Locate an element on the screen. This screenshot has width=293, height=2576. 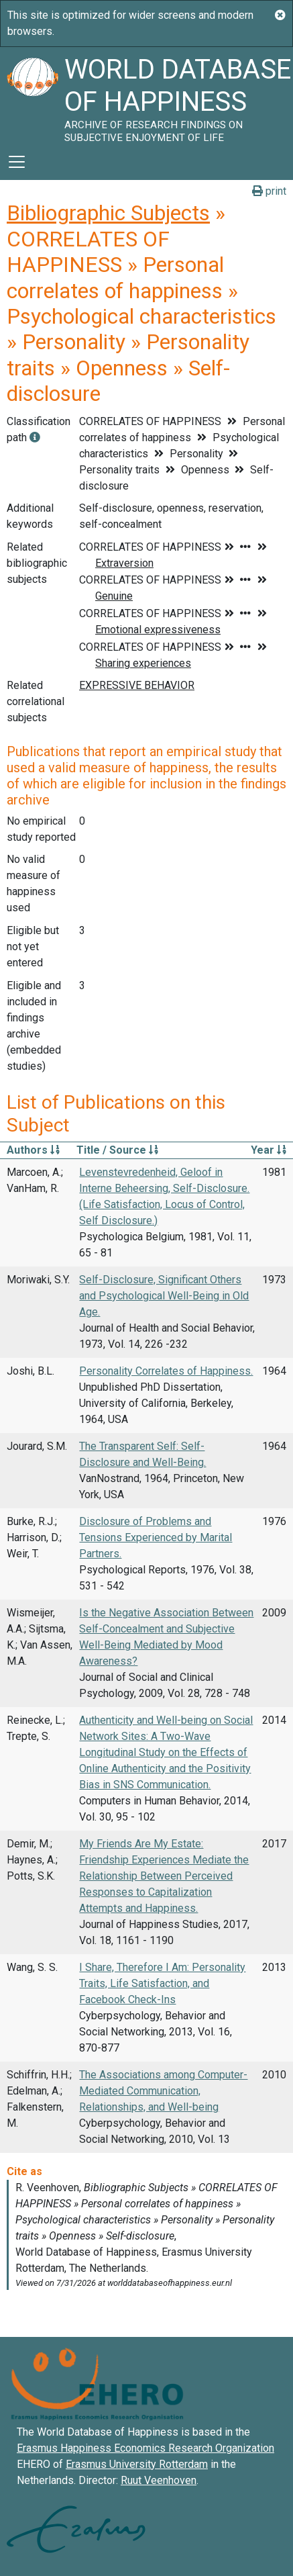
Erasmus Happiness Economics Research Organization is located at coordinates (145, 2448).